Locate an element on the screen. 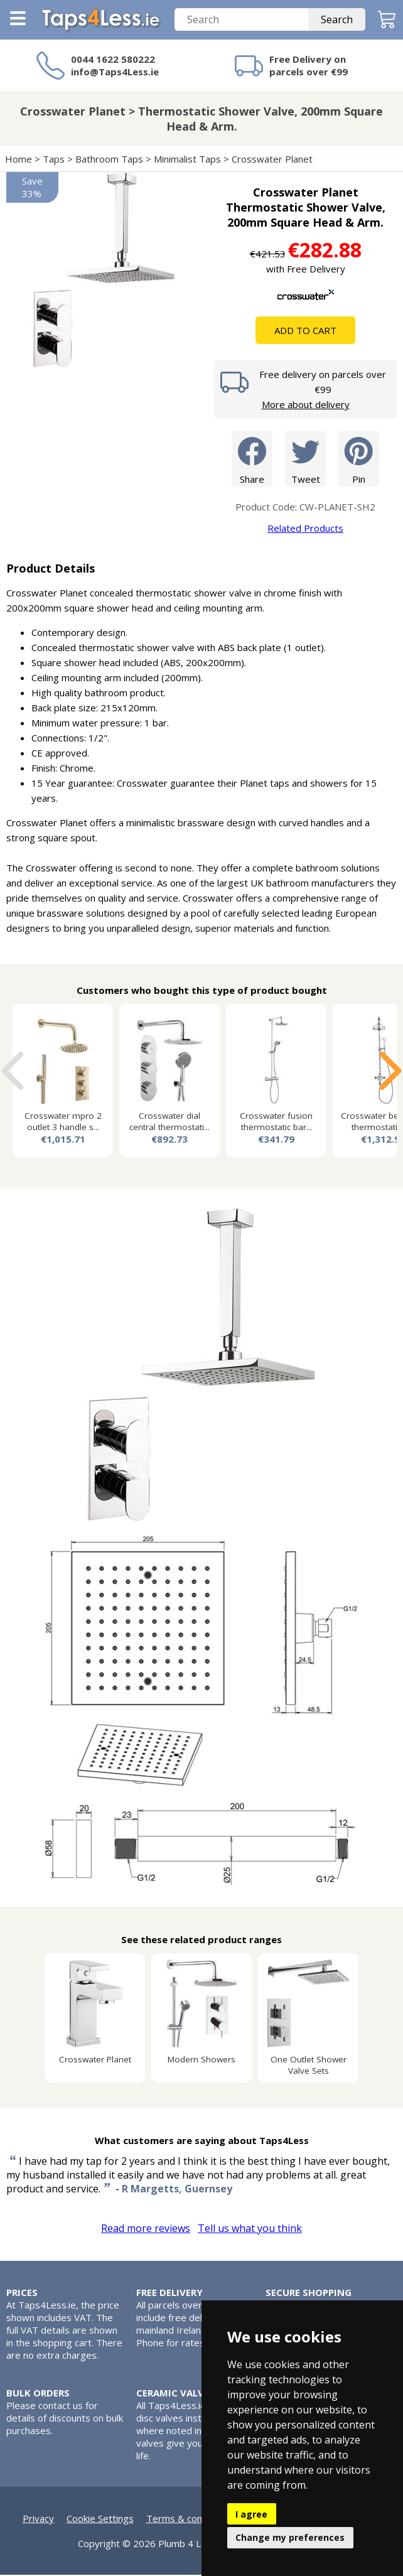  Read more reviews is located at coordinates (145, 2229).